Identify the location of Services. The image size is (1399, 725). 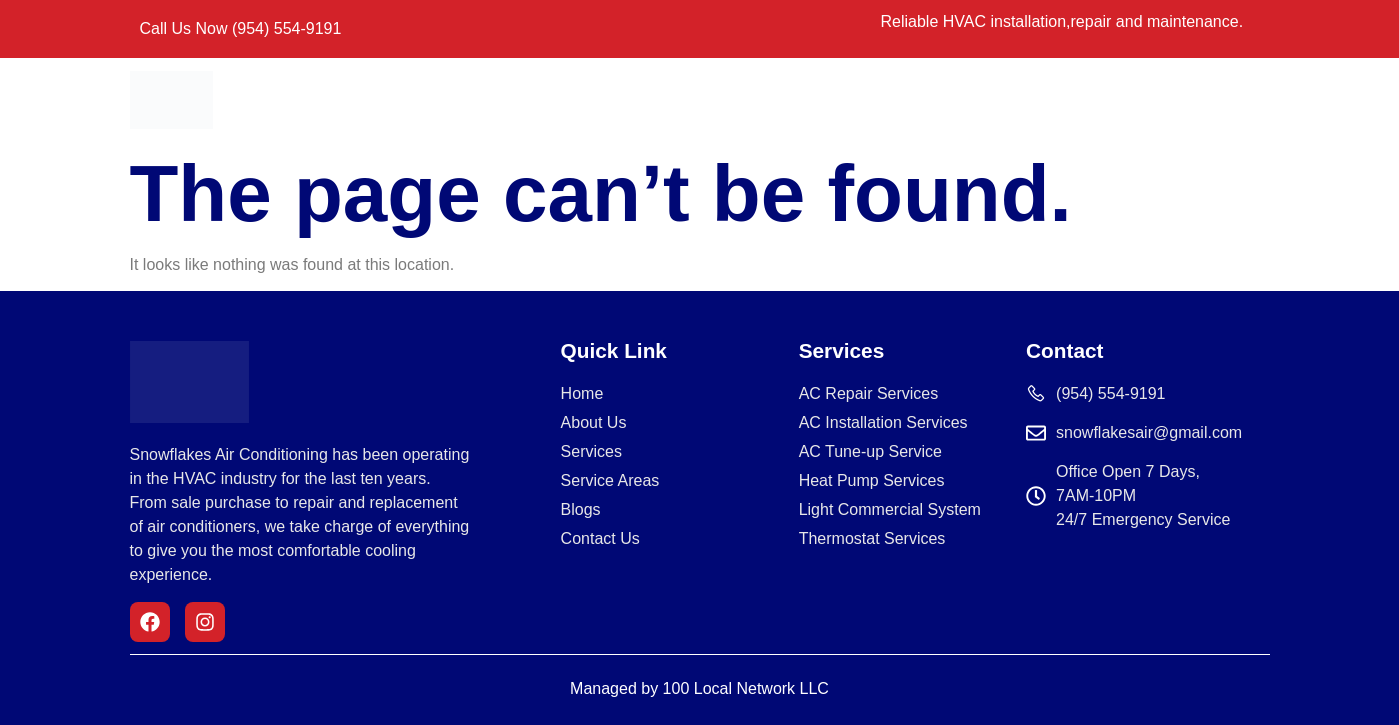
(667, 99).